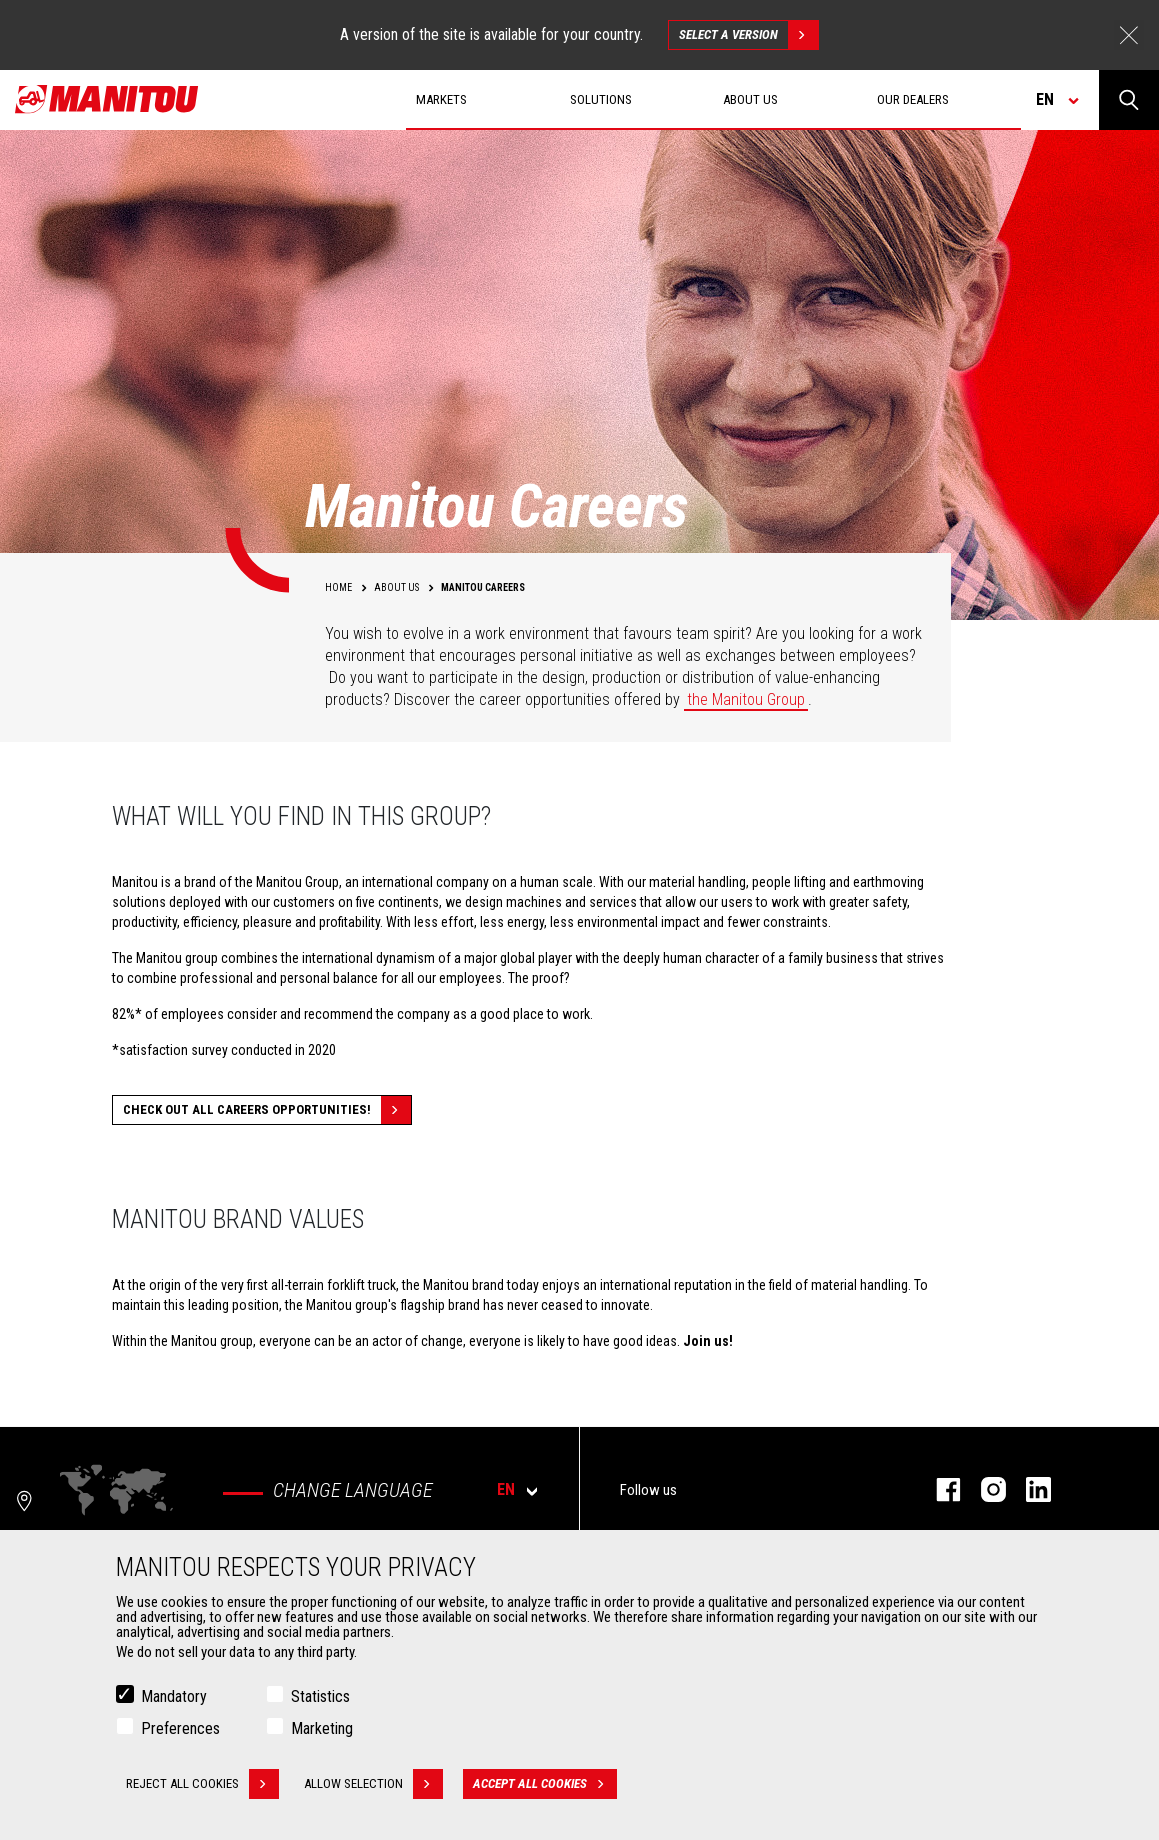  What do you see at coordinates (322, 1730) in the screenshot?
I see `Marketing` at bounding box center [322, 1730].